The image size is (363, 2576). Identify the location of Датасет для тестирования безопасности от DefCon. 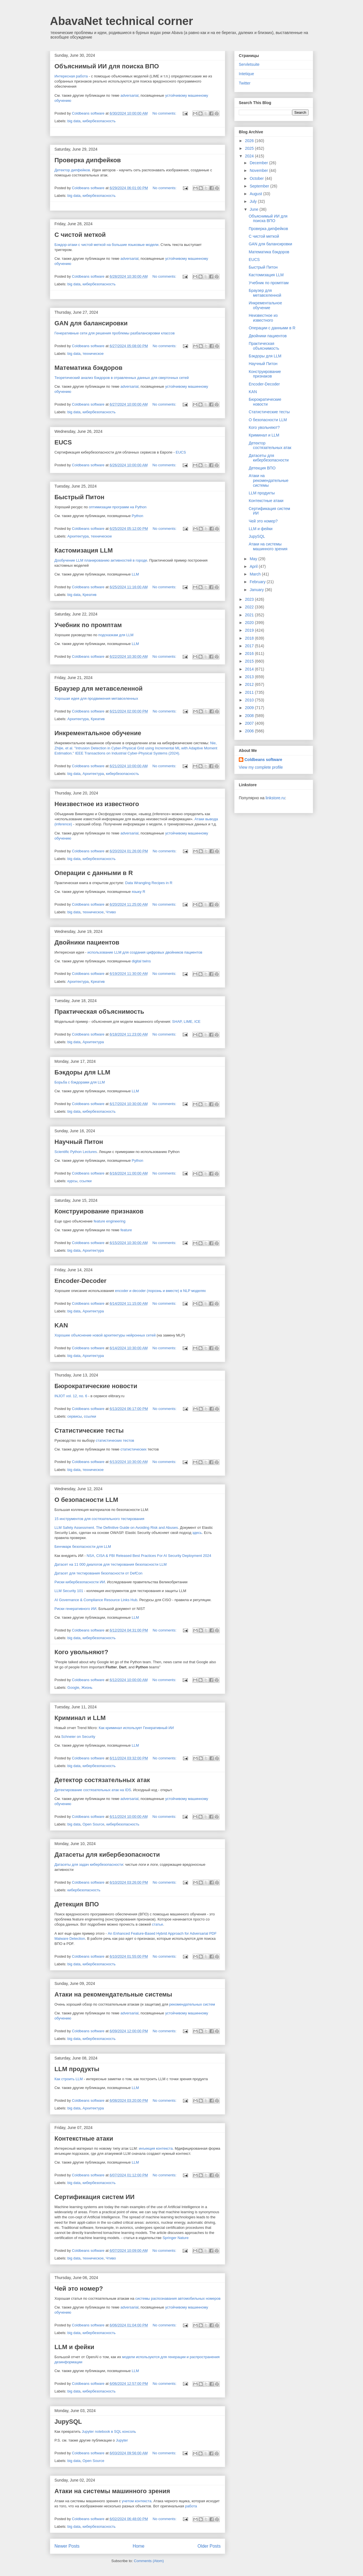
(98, 1573).